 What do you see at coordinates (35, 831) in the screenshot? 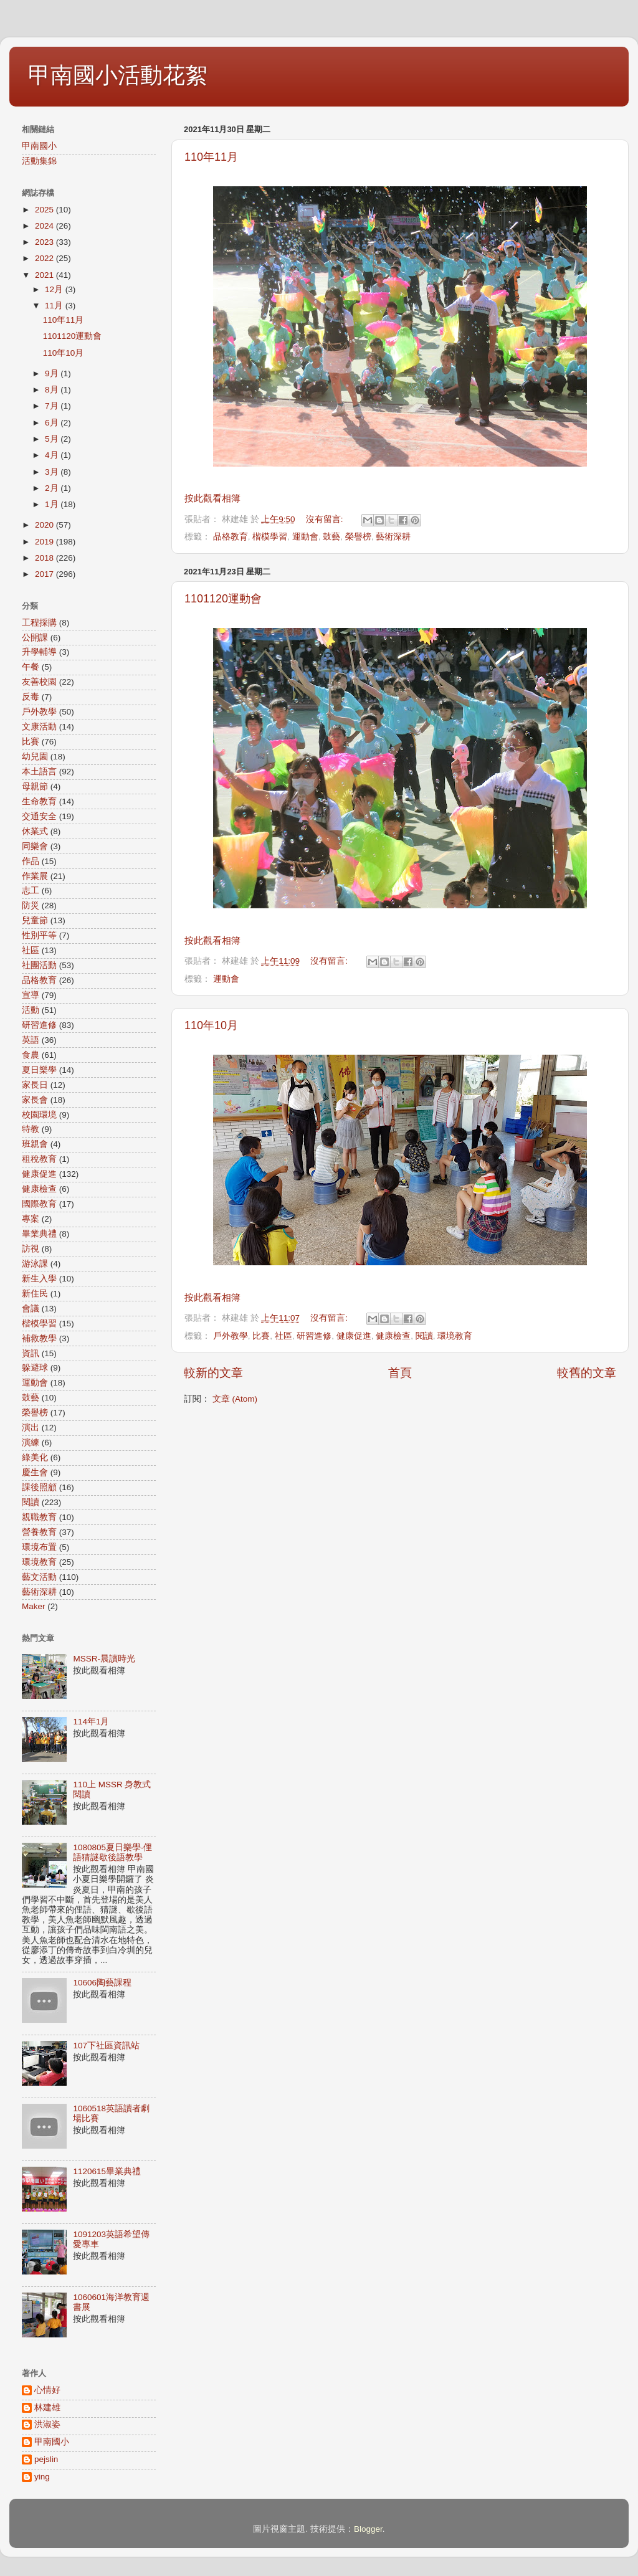
I see `休業式` at bounding box center [35, 831].